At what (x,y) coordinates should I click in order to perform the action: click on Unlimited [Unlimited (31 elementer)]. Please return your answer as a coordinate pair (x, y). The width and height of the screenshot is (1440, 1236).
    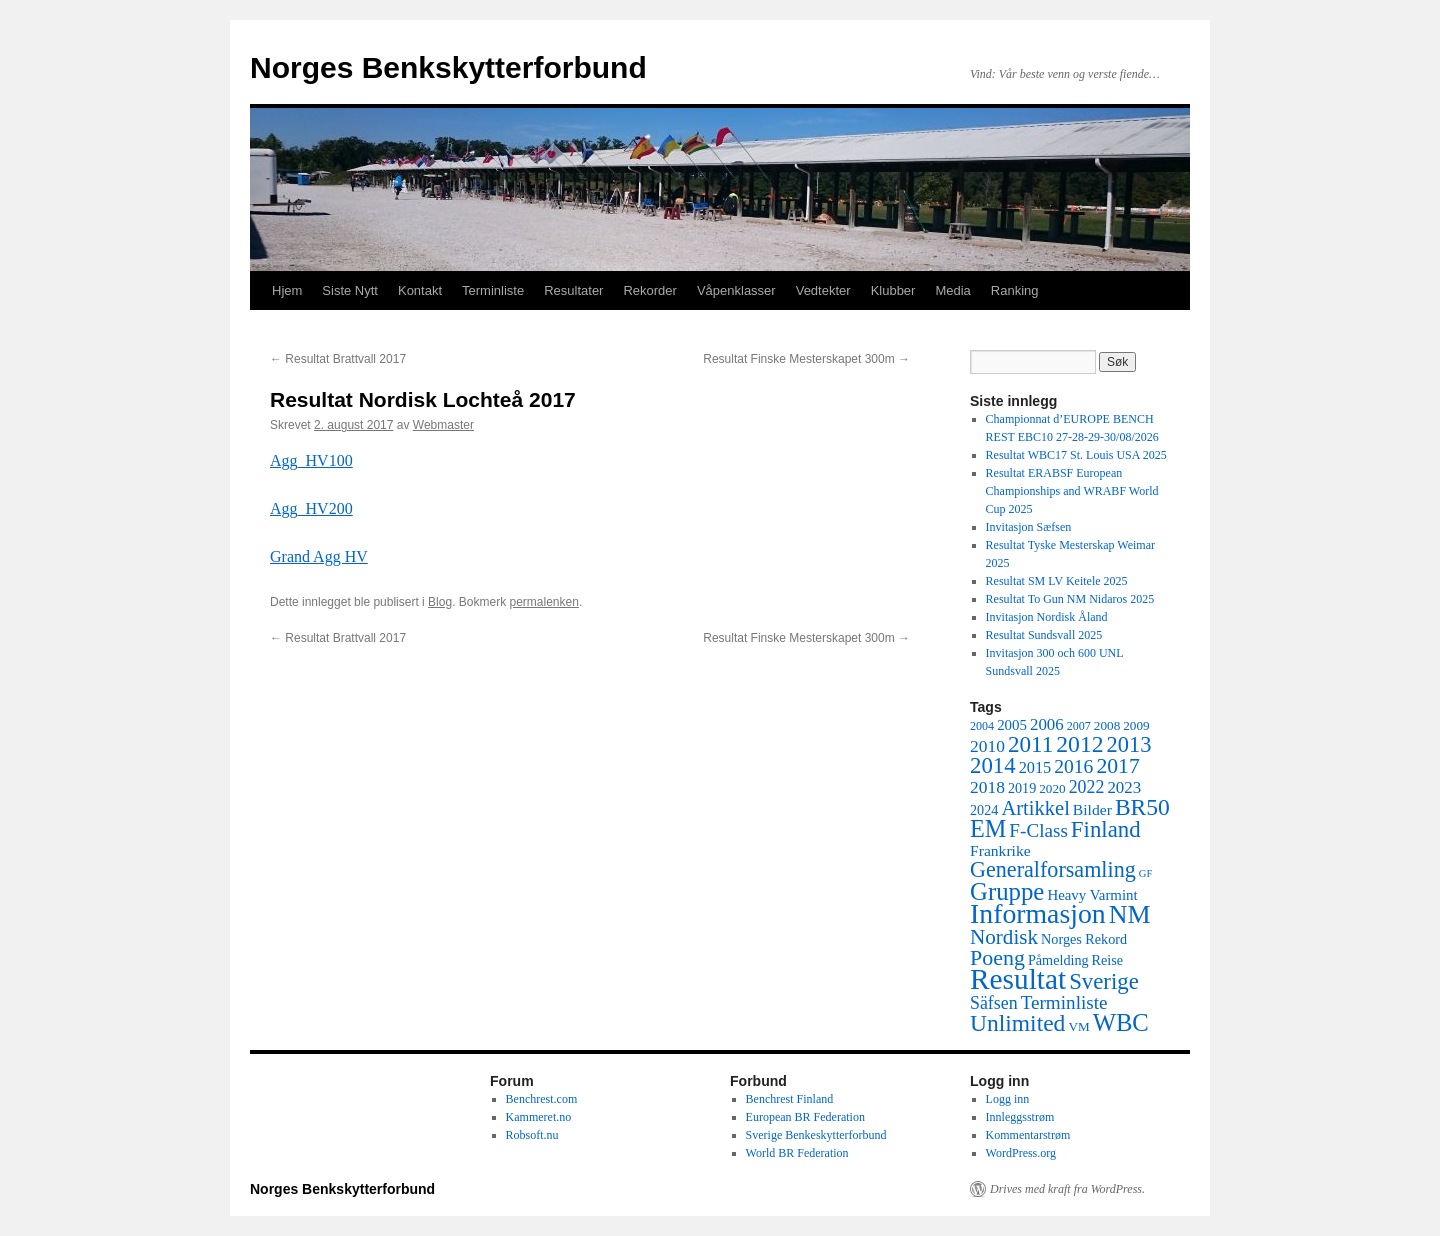
    Looking at the image, I should click on (1017, 1023).